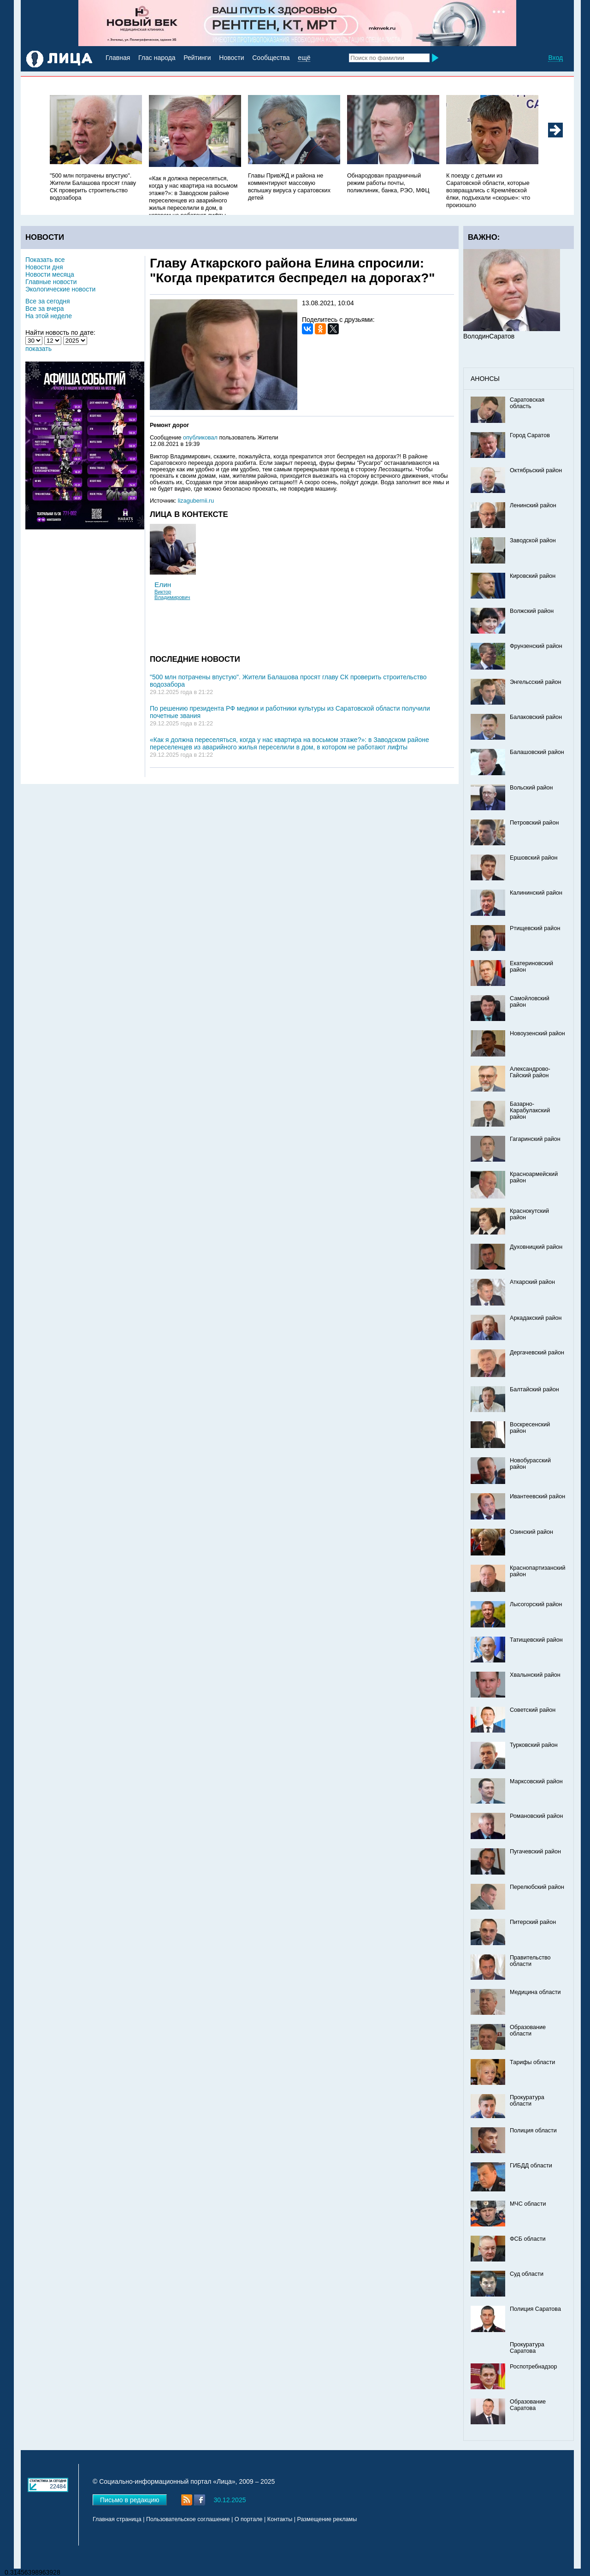  Describe the element at coordinates (535, 1992) in the screenshot. I see `Медицина области` at that location.